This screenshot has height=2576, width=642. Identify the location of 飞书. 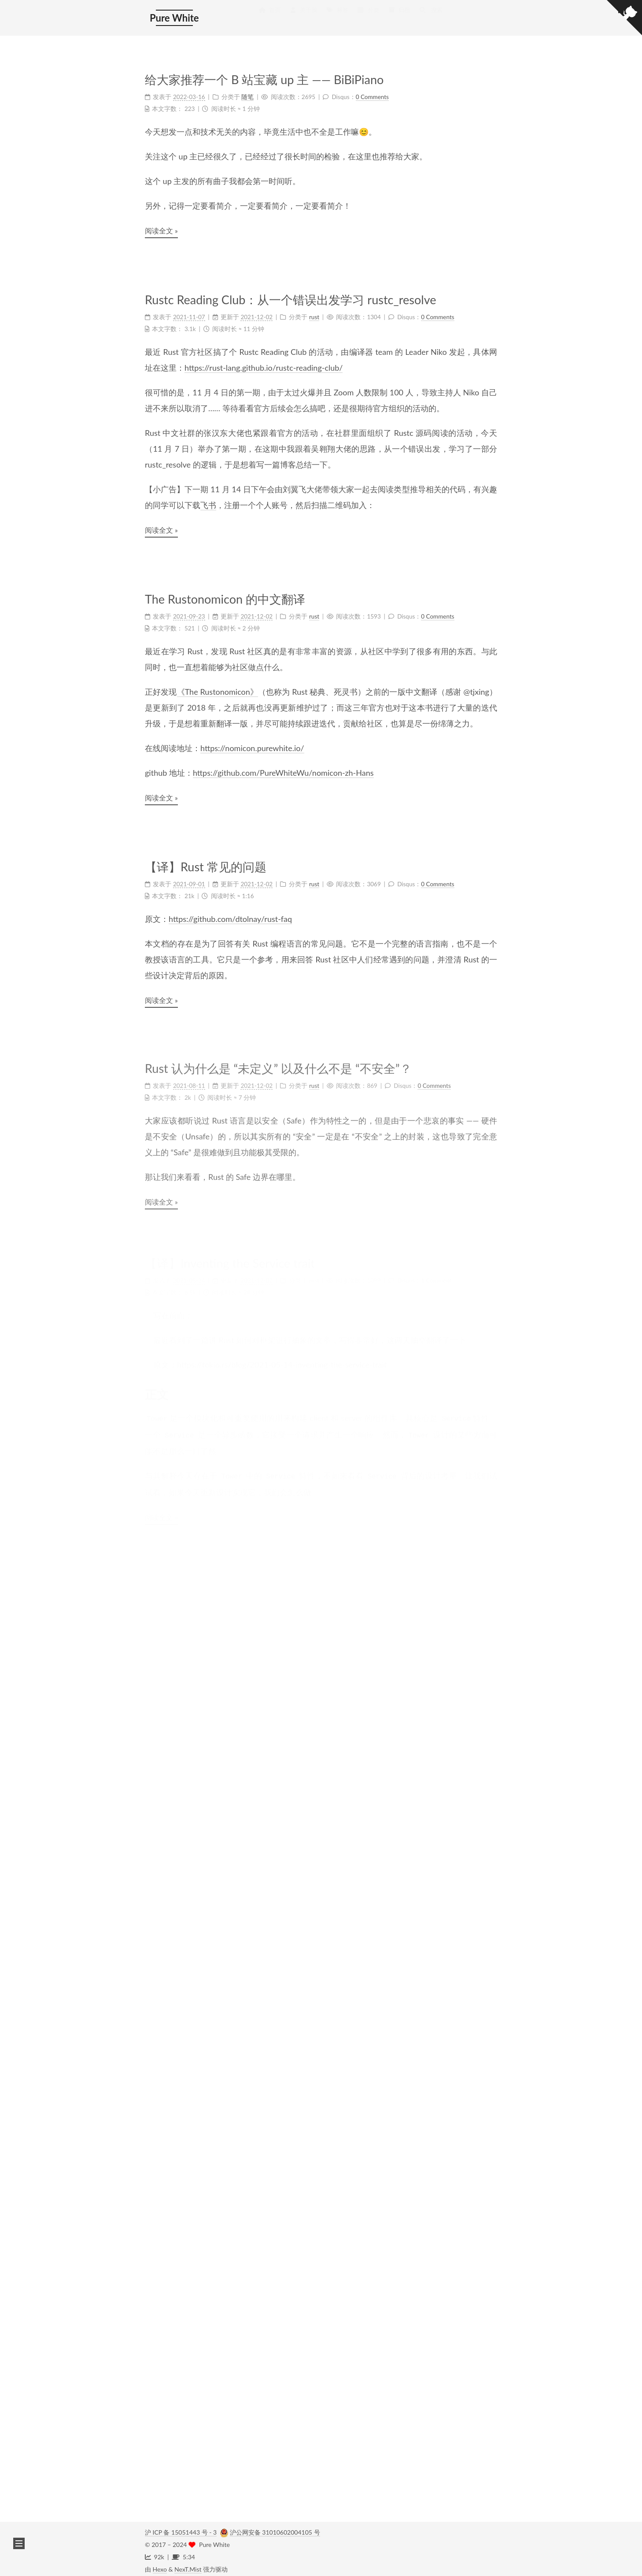
(208, 504).